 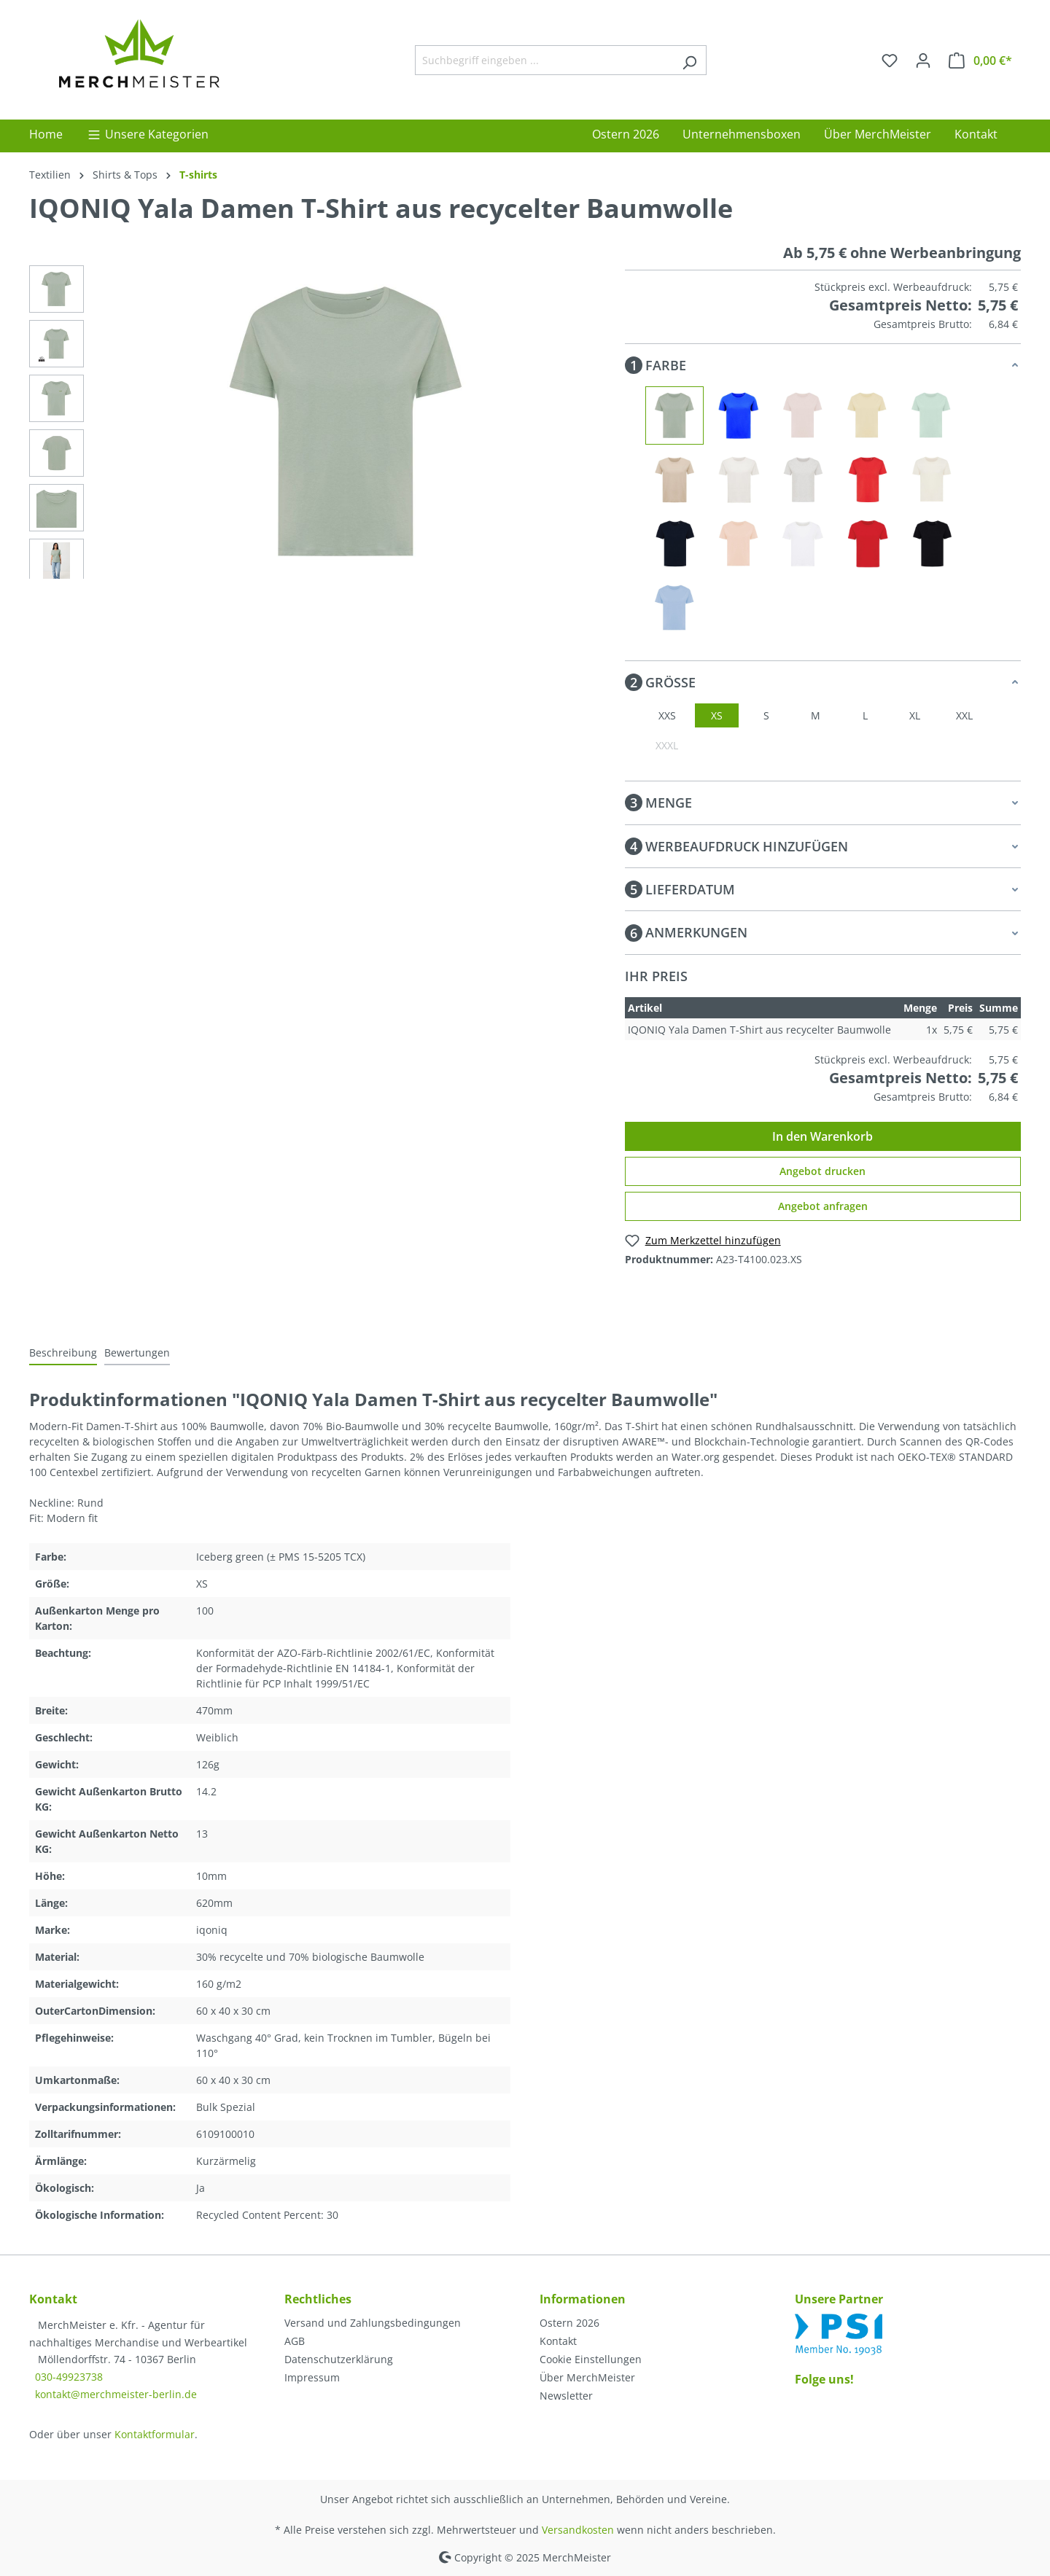 I want to click on AGB, so click(x=294, y=2341).